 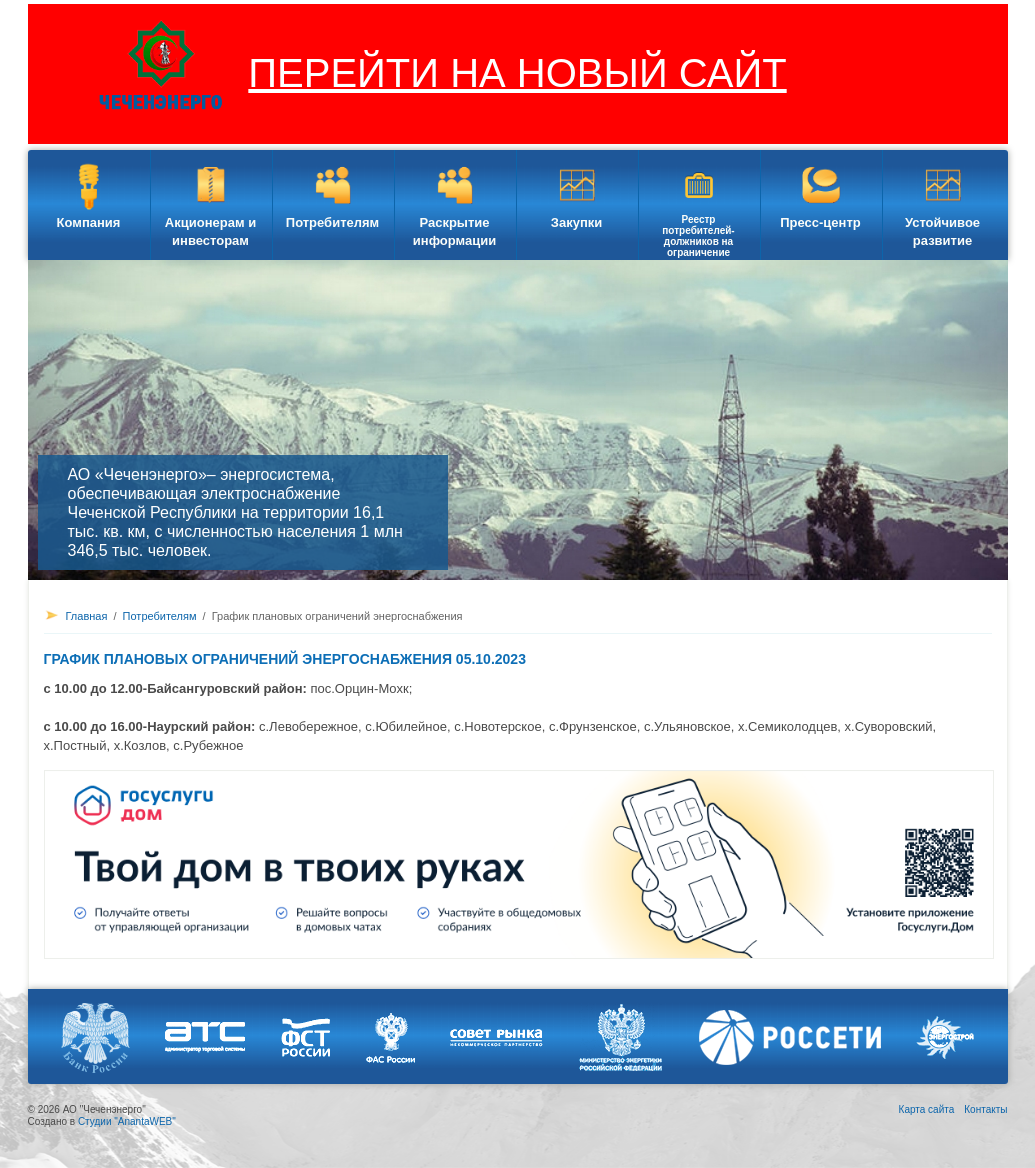 What do you see at coordinates (210, 231) in the screenshot?
I see `Акционерам и инвесторам` at bounding box center [210, 231].